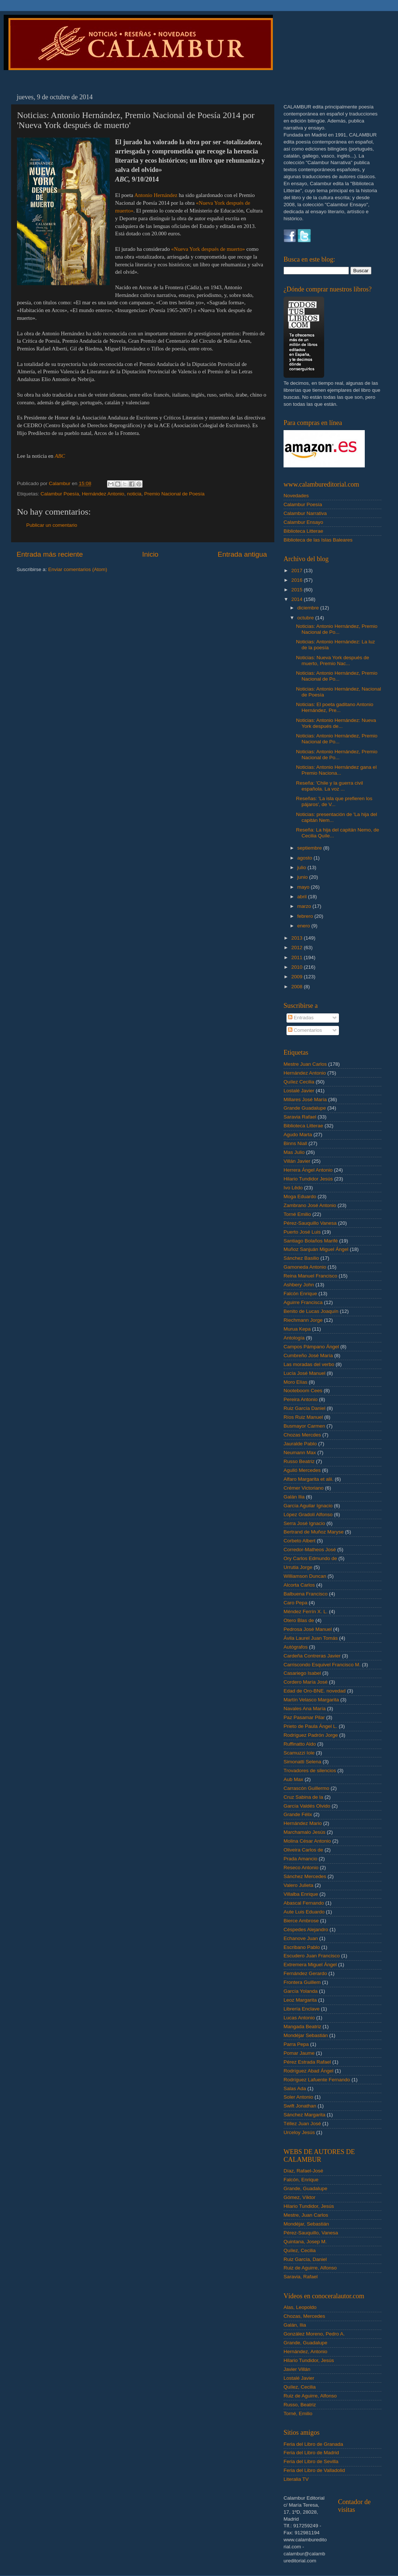 This screenshot has width=398, height=2576. Describe the element at coordinates (311, 1346) in the screenshot. I see `Campos Pámpano Ángel` at that location.